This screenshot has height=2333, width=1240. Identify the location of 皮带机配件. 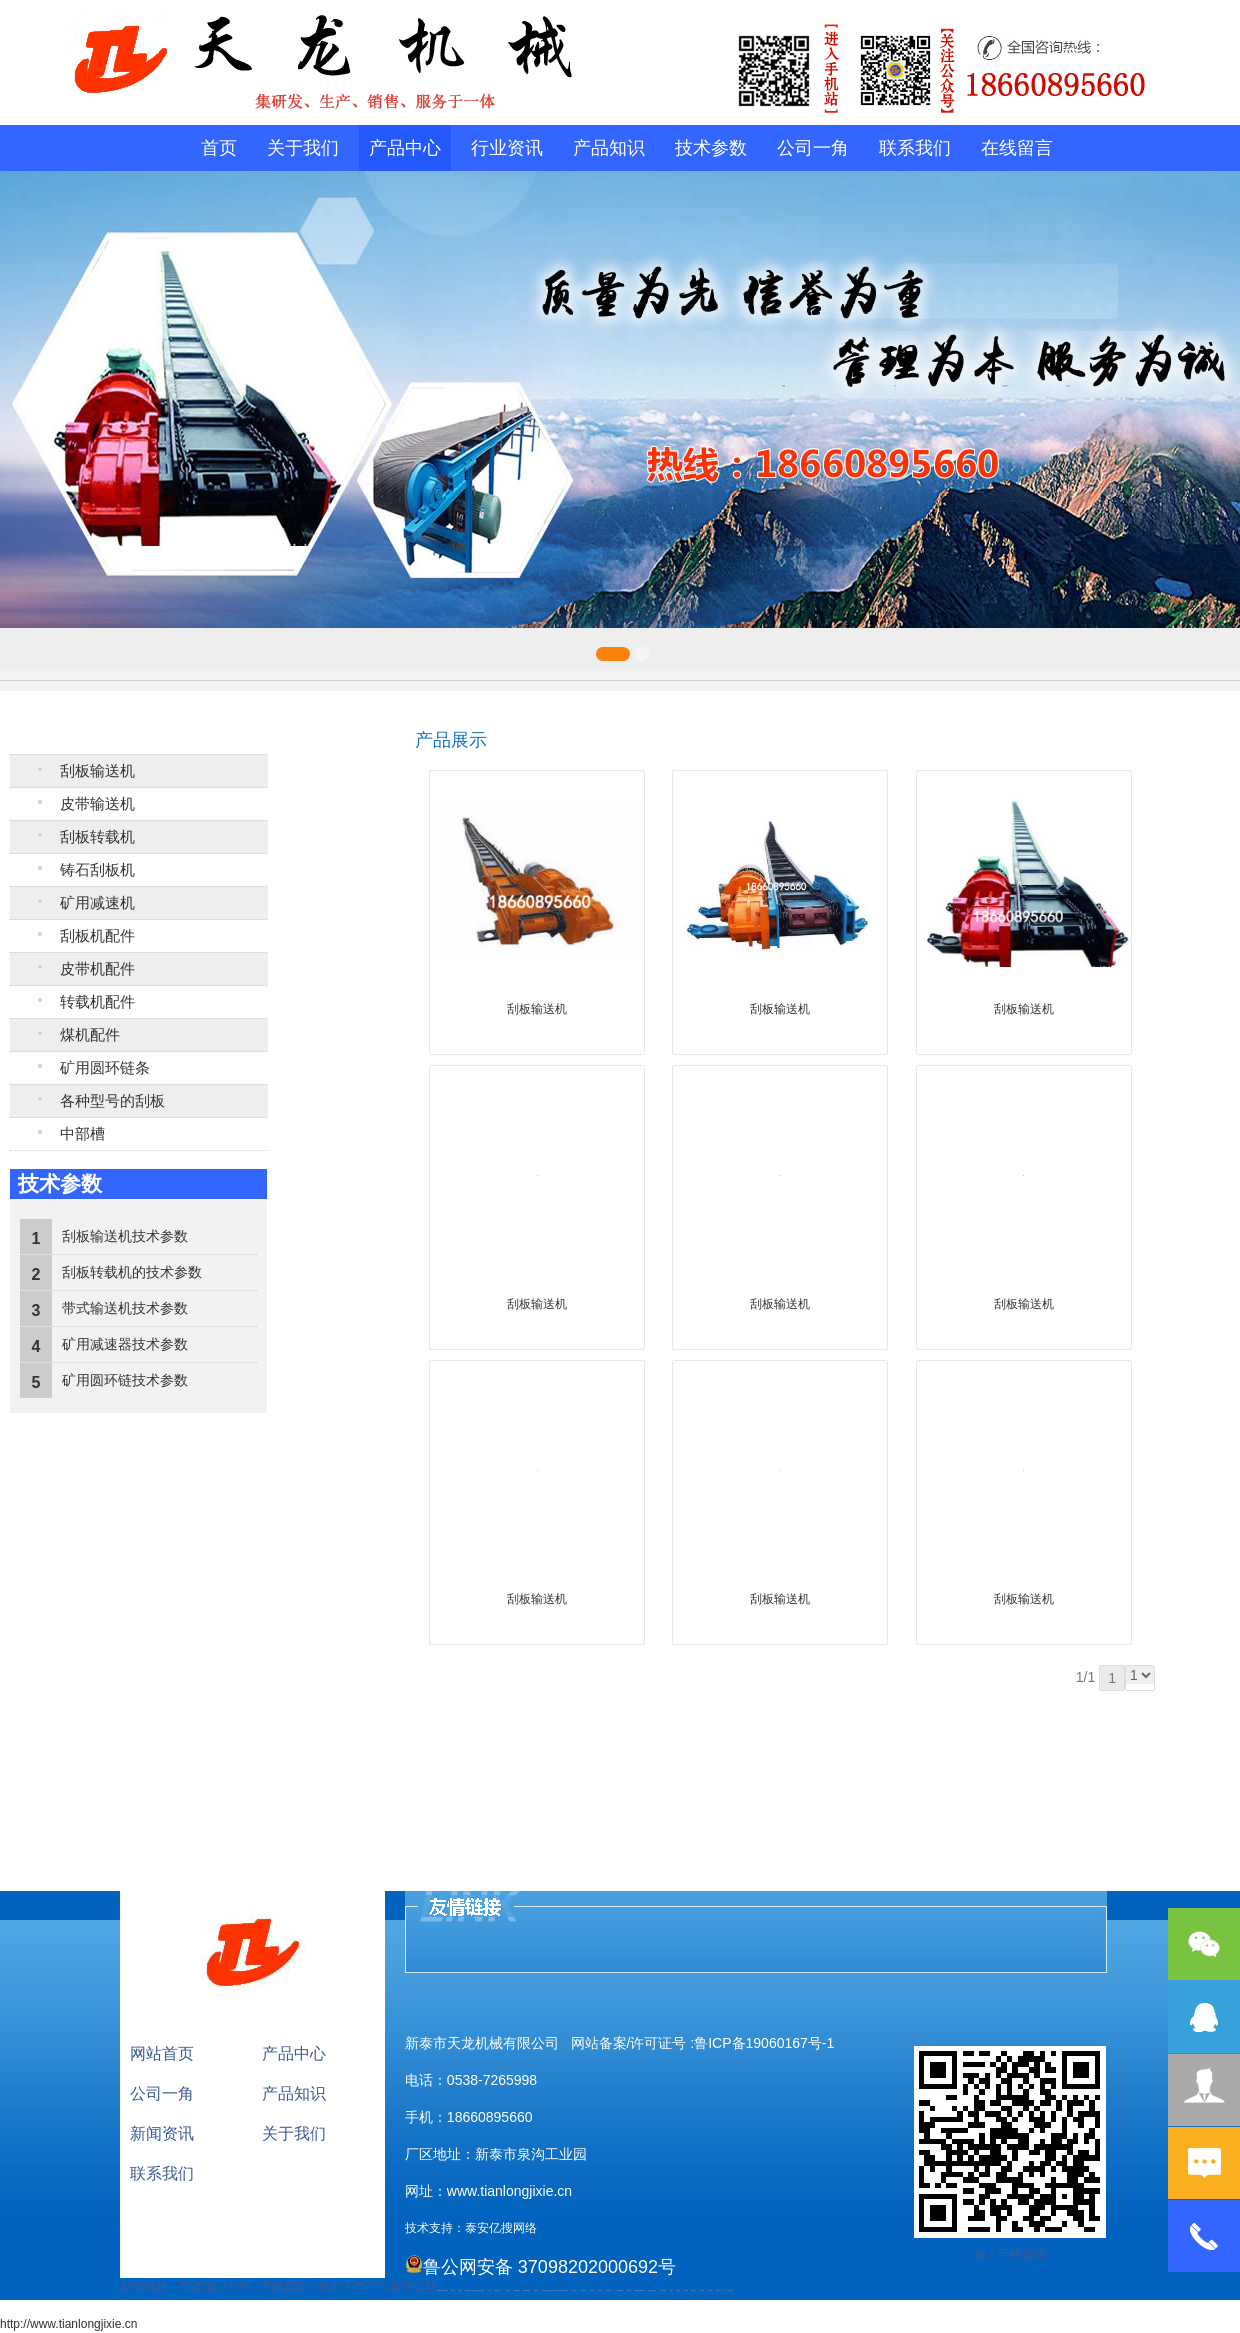
(97, 969).